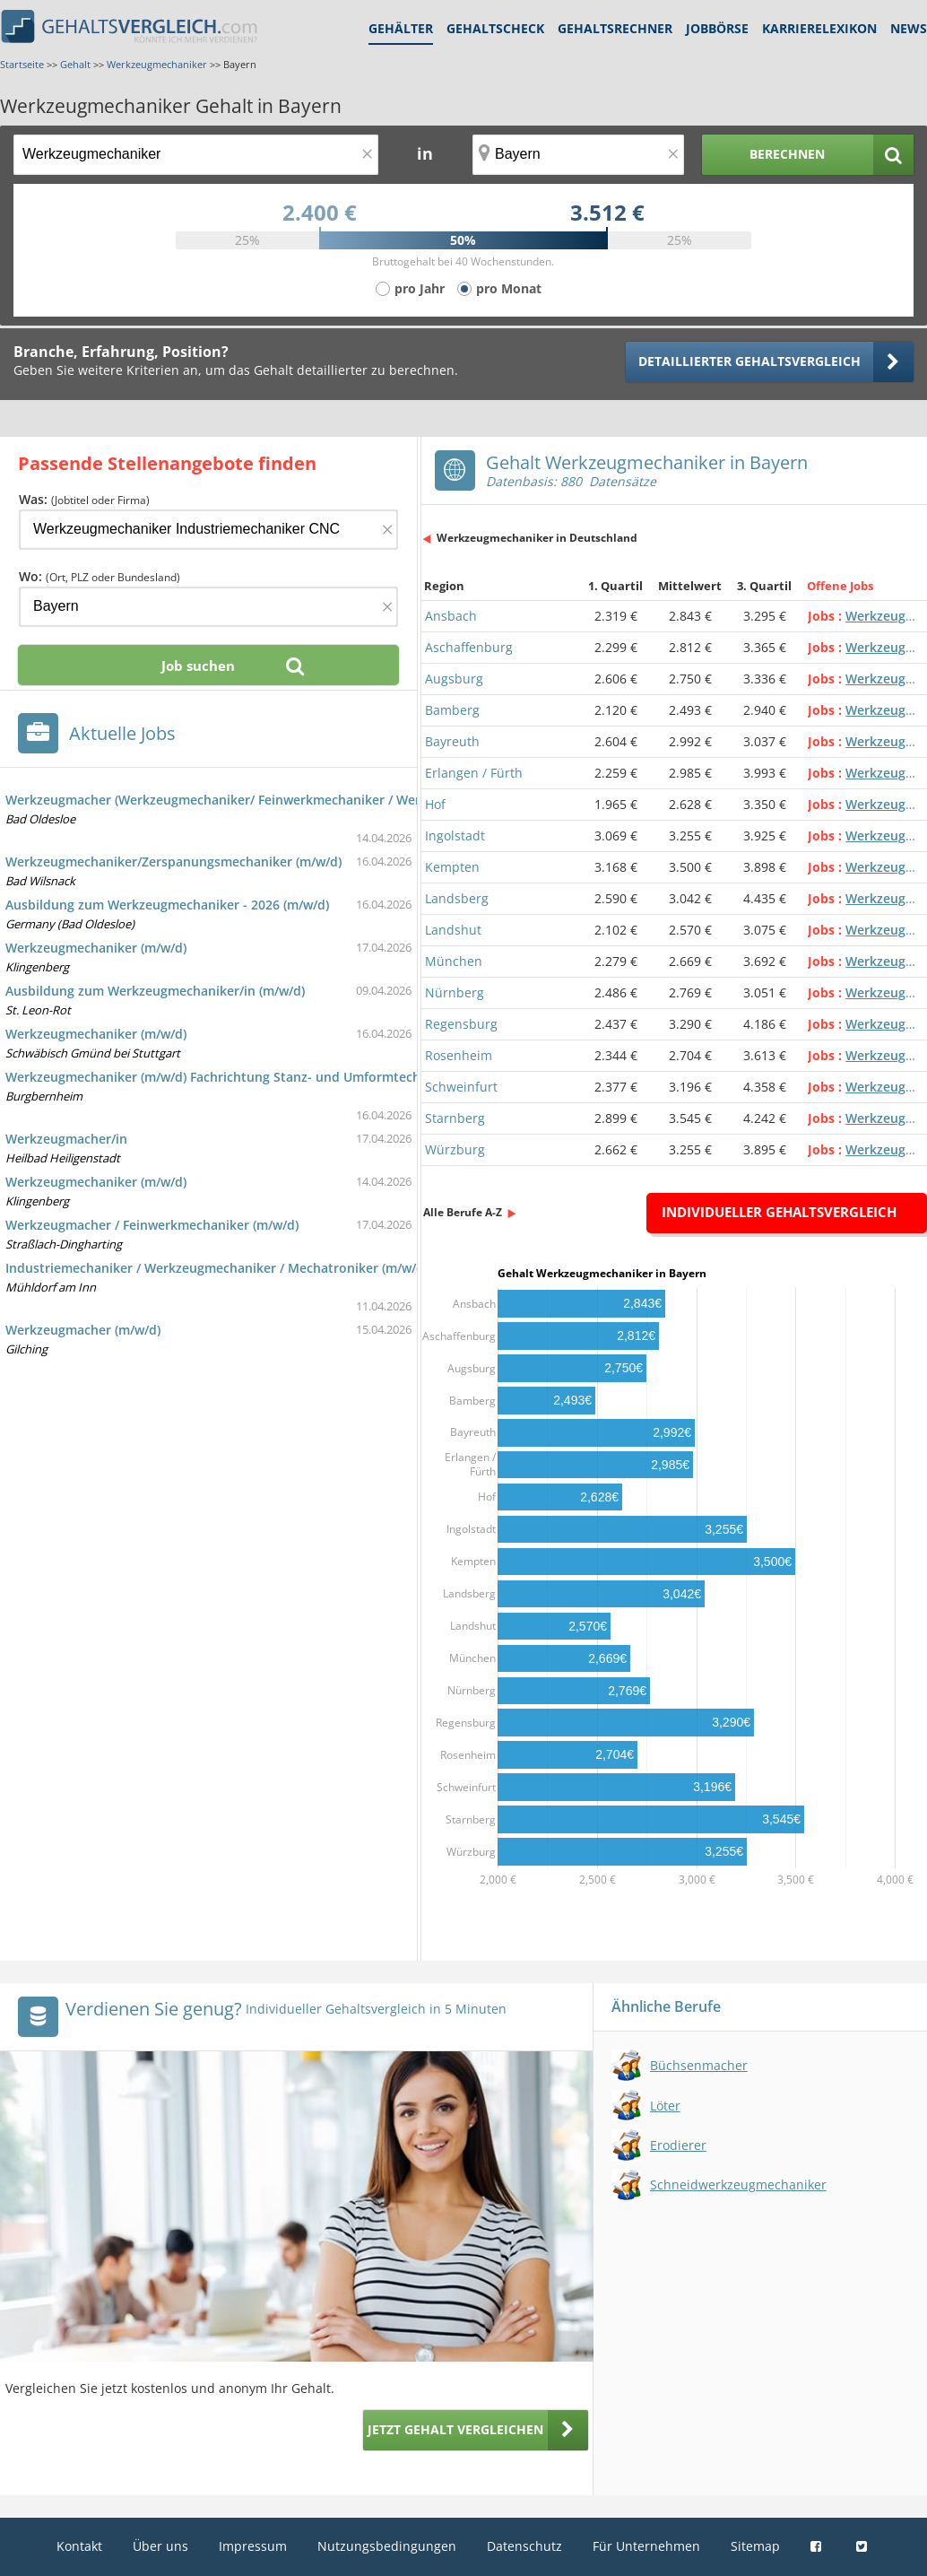 This screenshot has width=927, height=2576. I want to click on Karrierelexikon, so click(819, 28).